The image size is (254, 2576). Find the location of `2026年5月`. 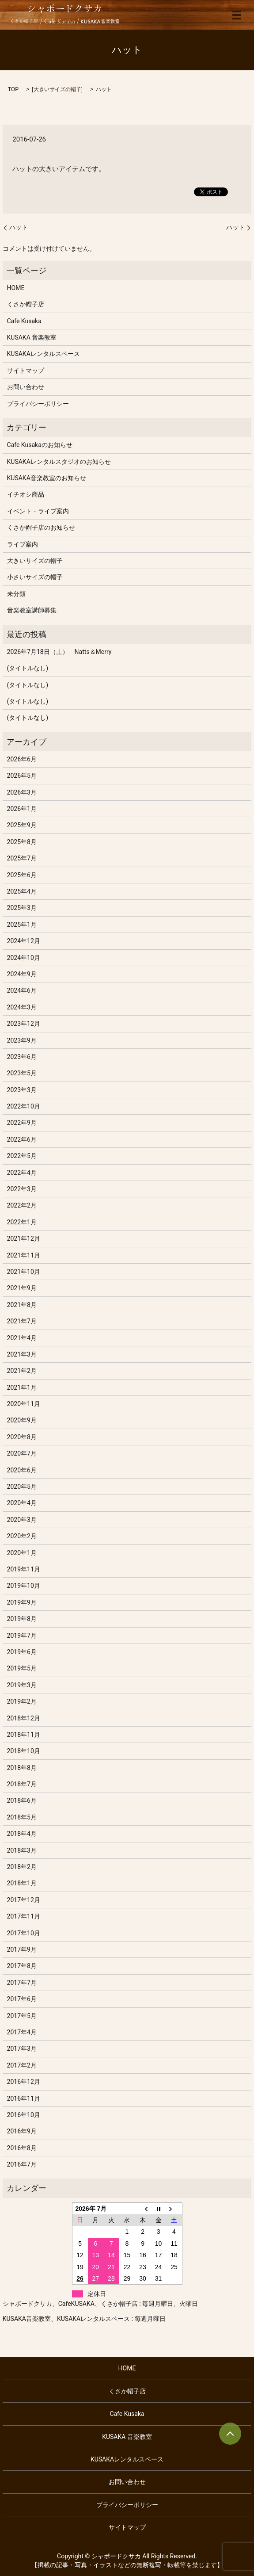

2026年5月 is located at coordinates (22, 775).